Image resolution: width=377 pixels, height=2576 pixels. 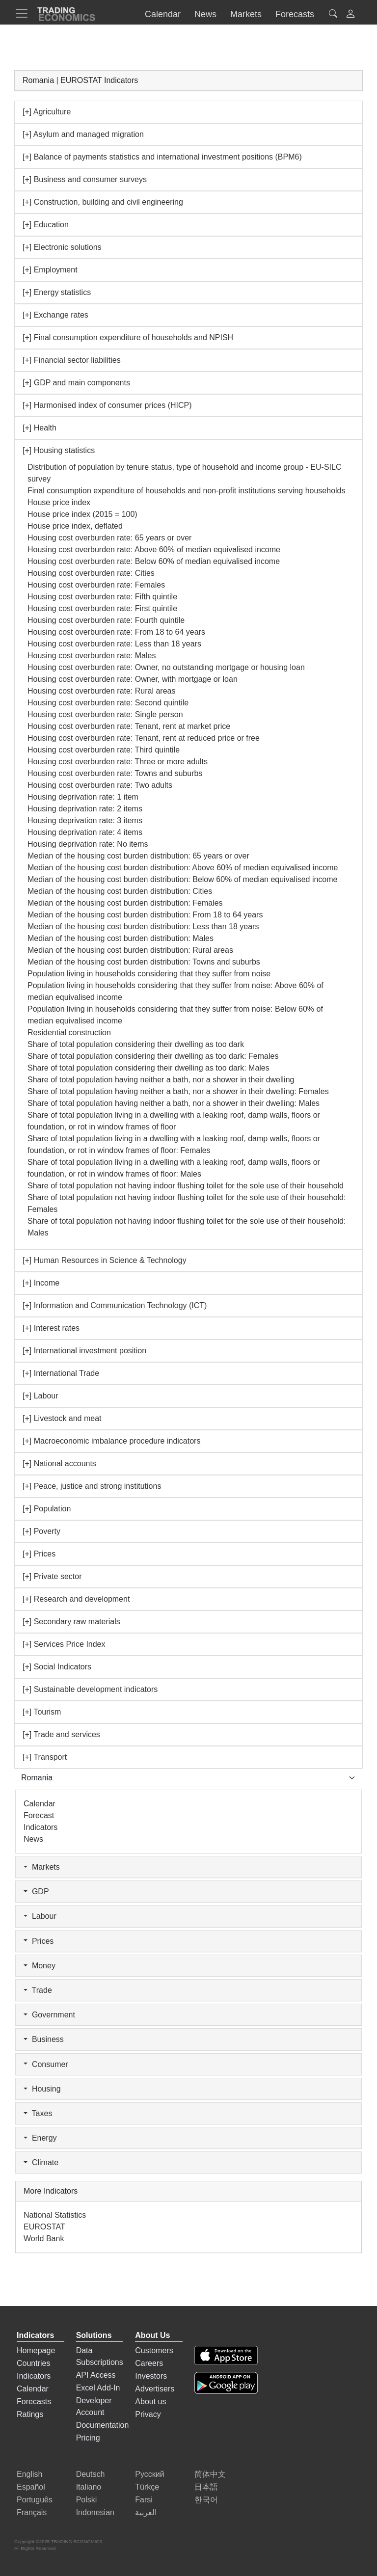 What do you see at coordinates (182, 867) in the screenshot?
I see `Median of the housing cost burden distribution: Above 60% of median equivalised income` at bounding box center [182, 867].